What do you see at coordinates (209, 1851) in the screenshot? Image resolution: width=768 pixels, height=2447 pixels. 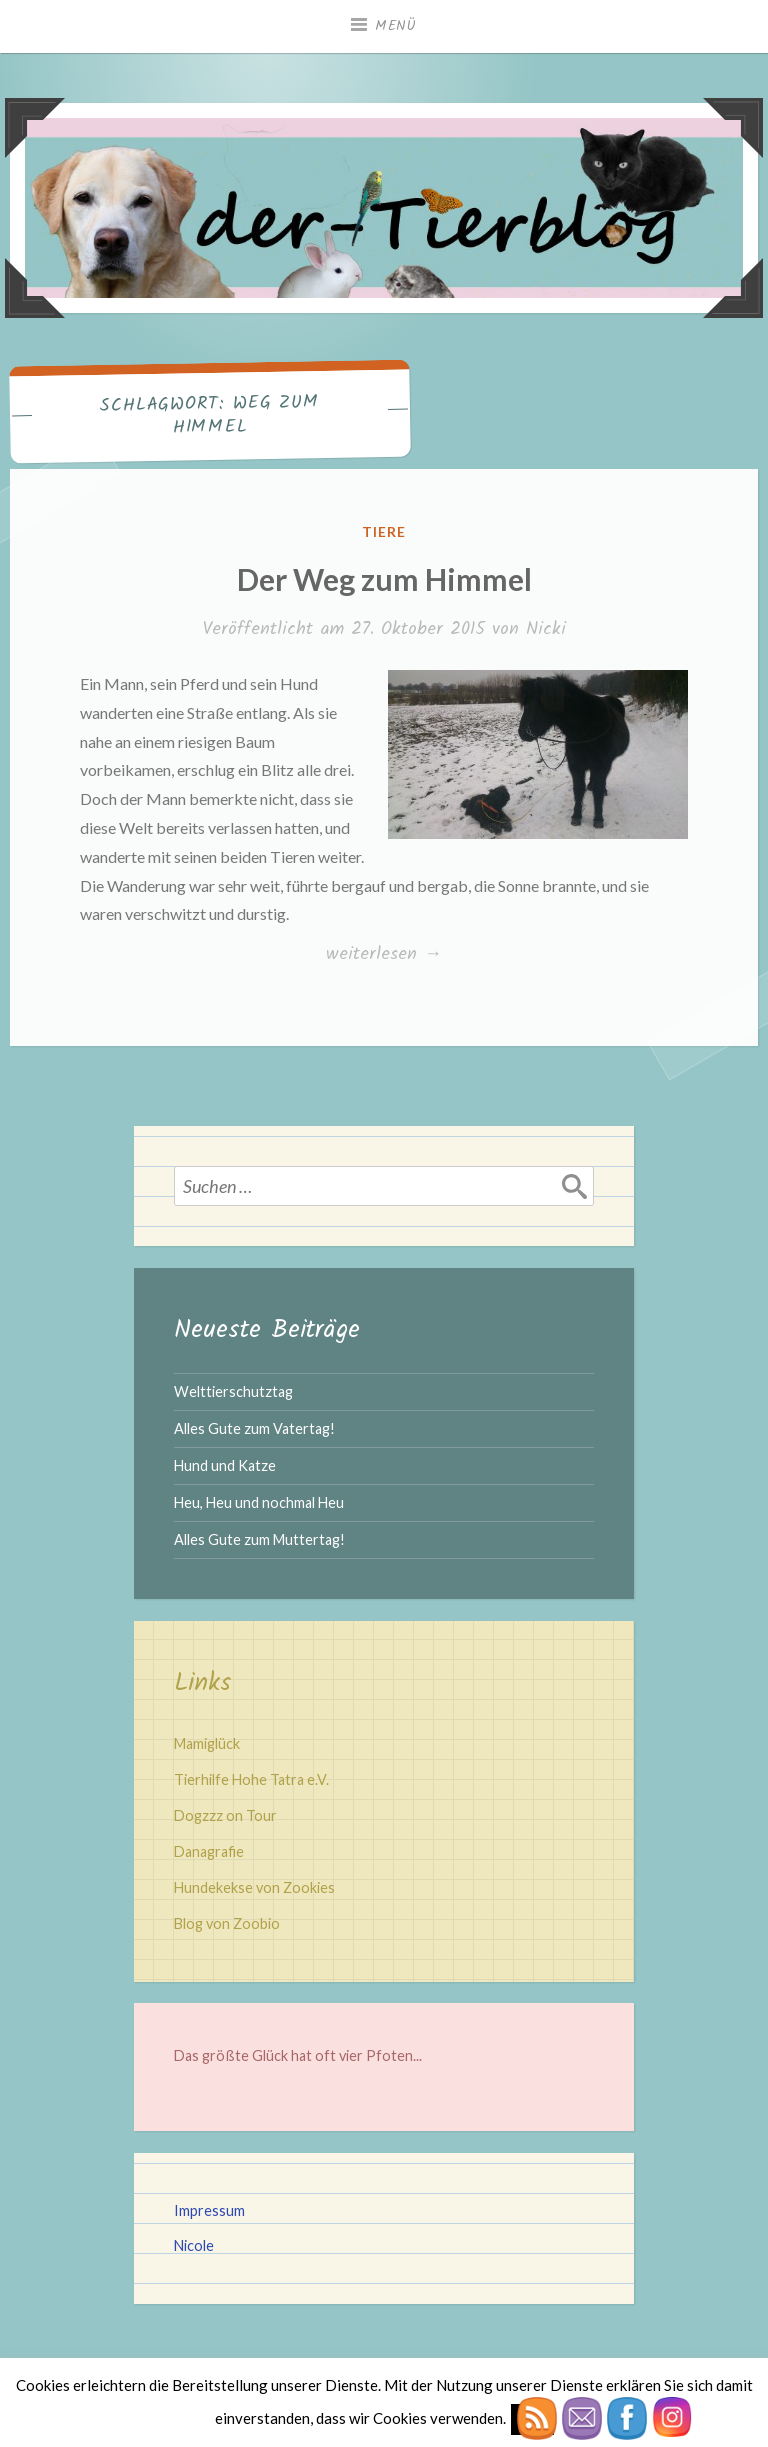 I see `Danagrafie` at bounding box center [209, 1851].